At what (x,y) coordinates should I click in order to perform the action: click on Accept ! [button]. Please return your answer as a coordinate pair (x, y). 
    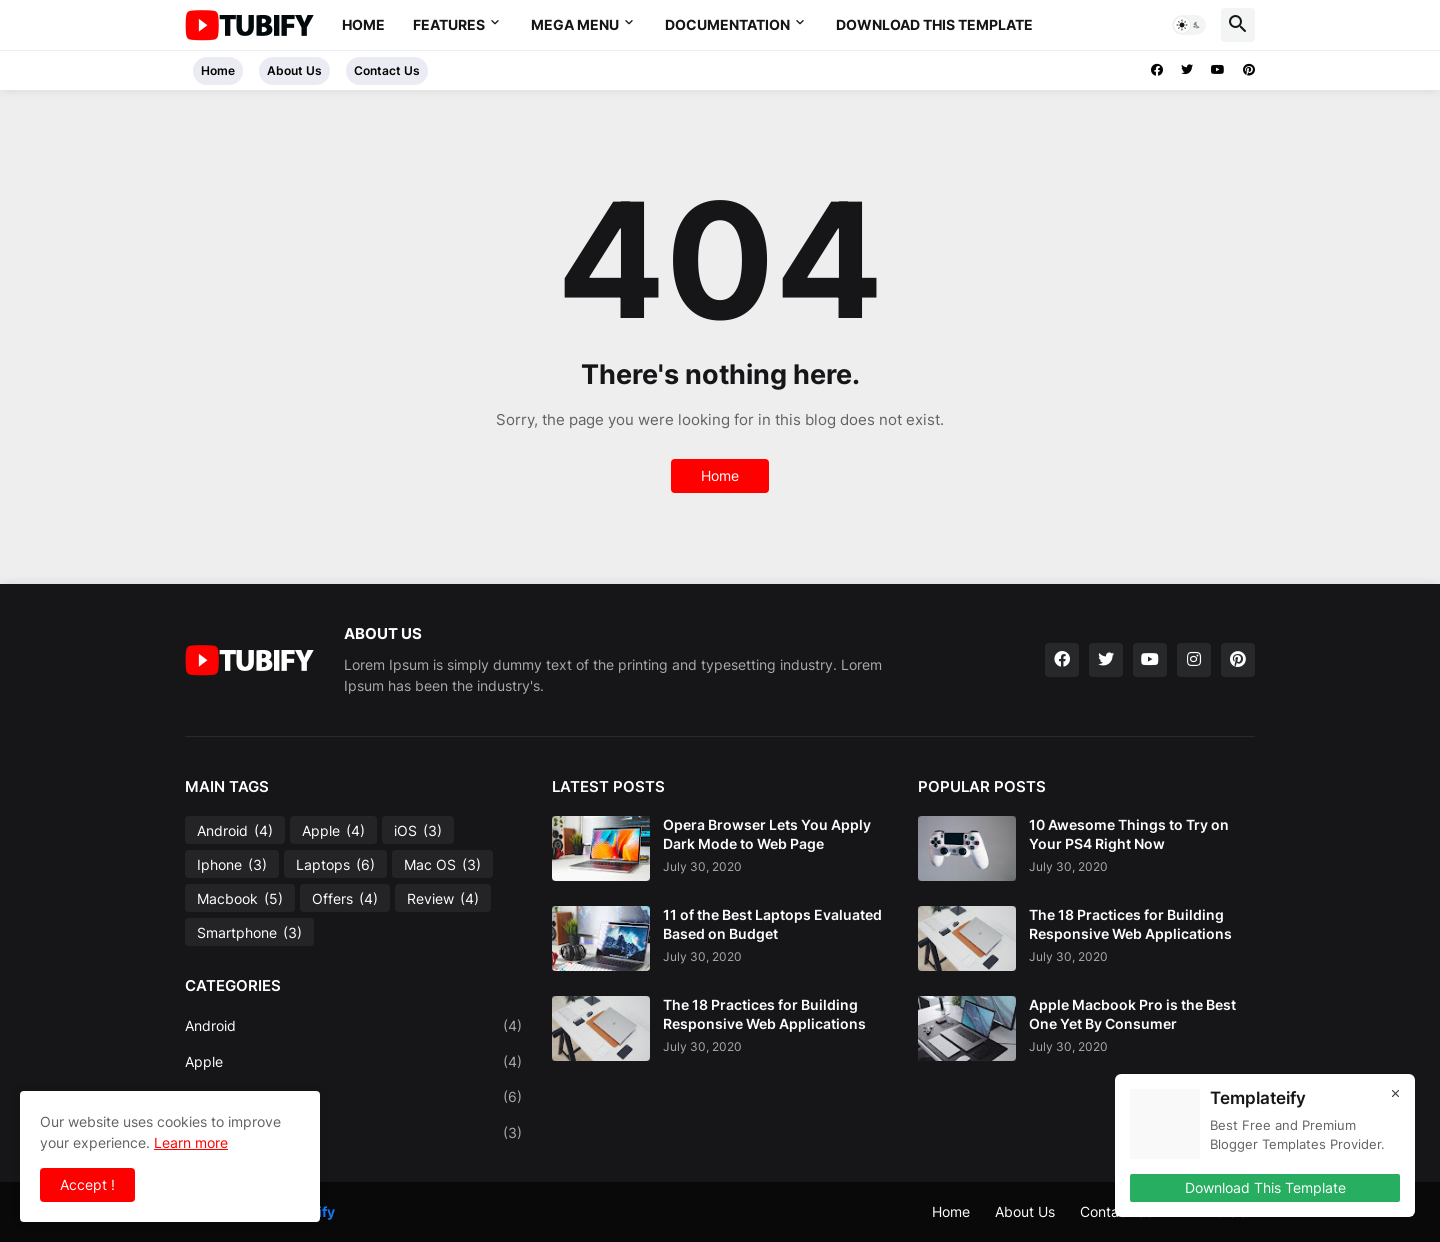
    Looking at the image, I should click on (87, 1184).